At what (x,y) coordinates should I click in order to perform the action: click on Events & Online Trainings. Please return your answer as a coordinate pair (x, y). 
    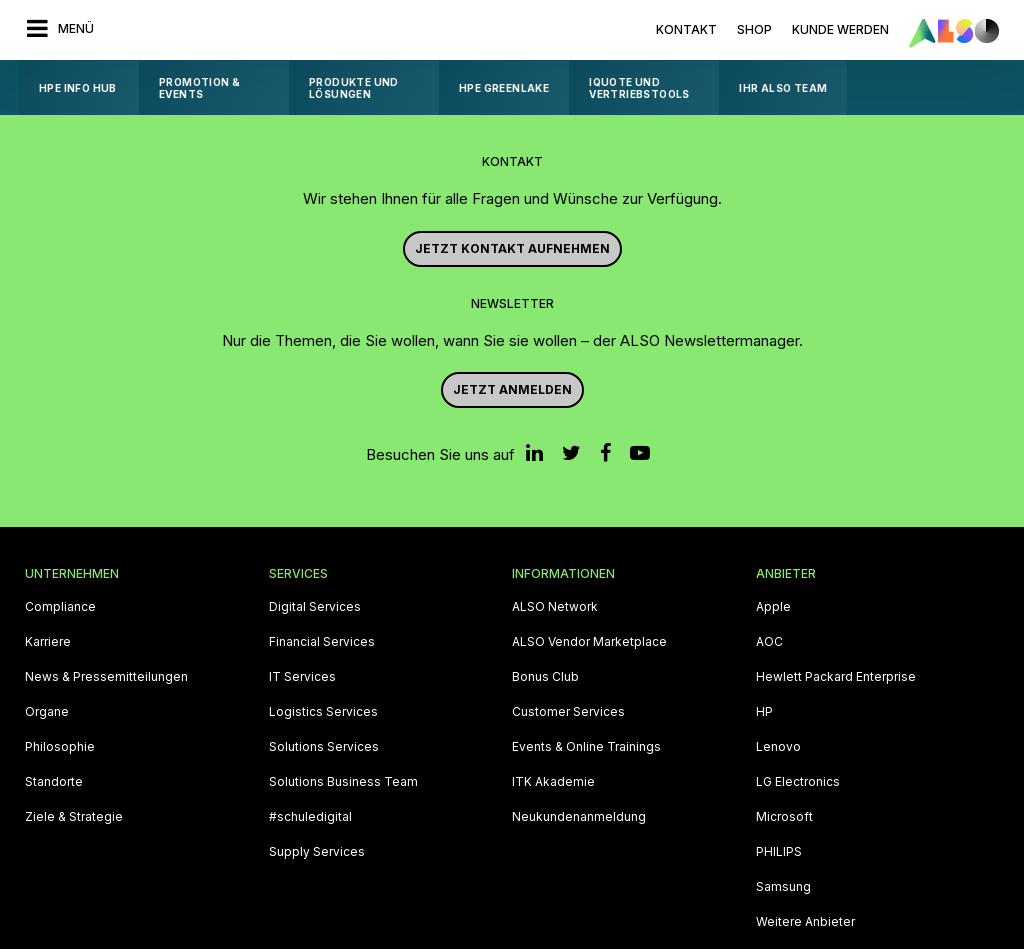
    Looking at the image, I should click on (586, 747).